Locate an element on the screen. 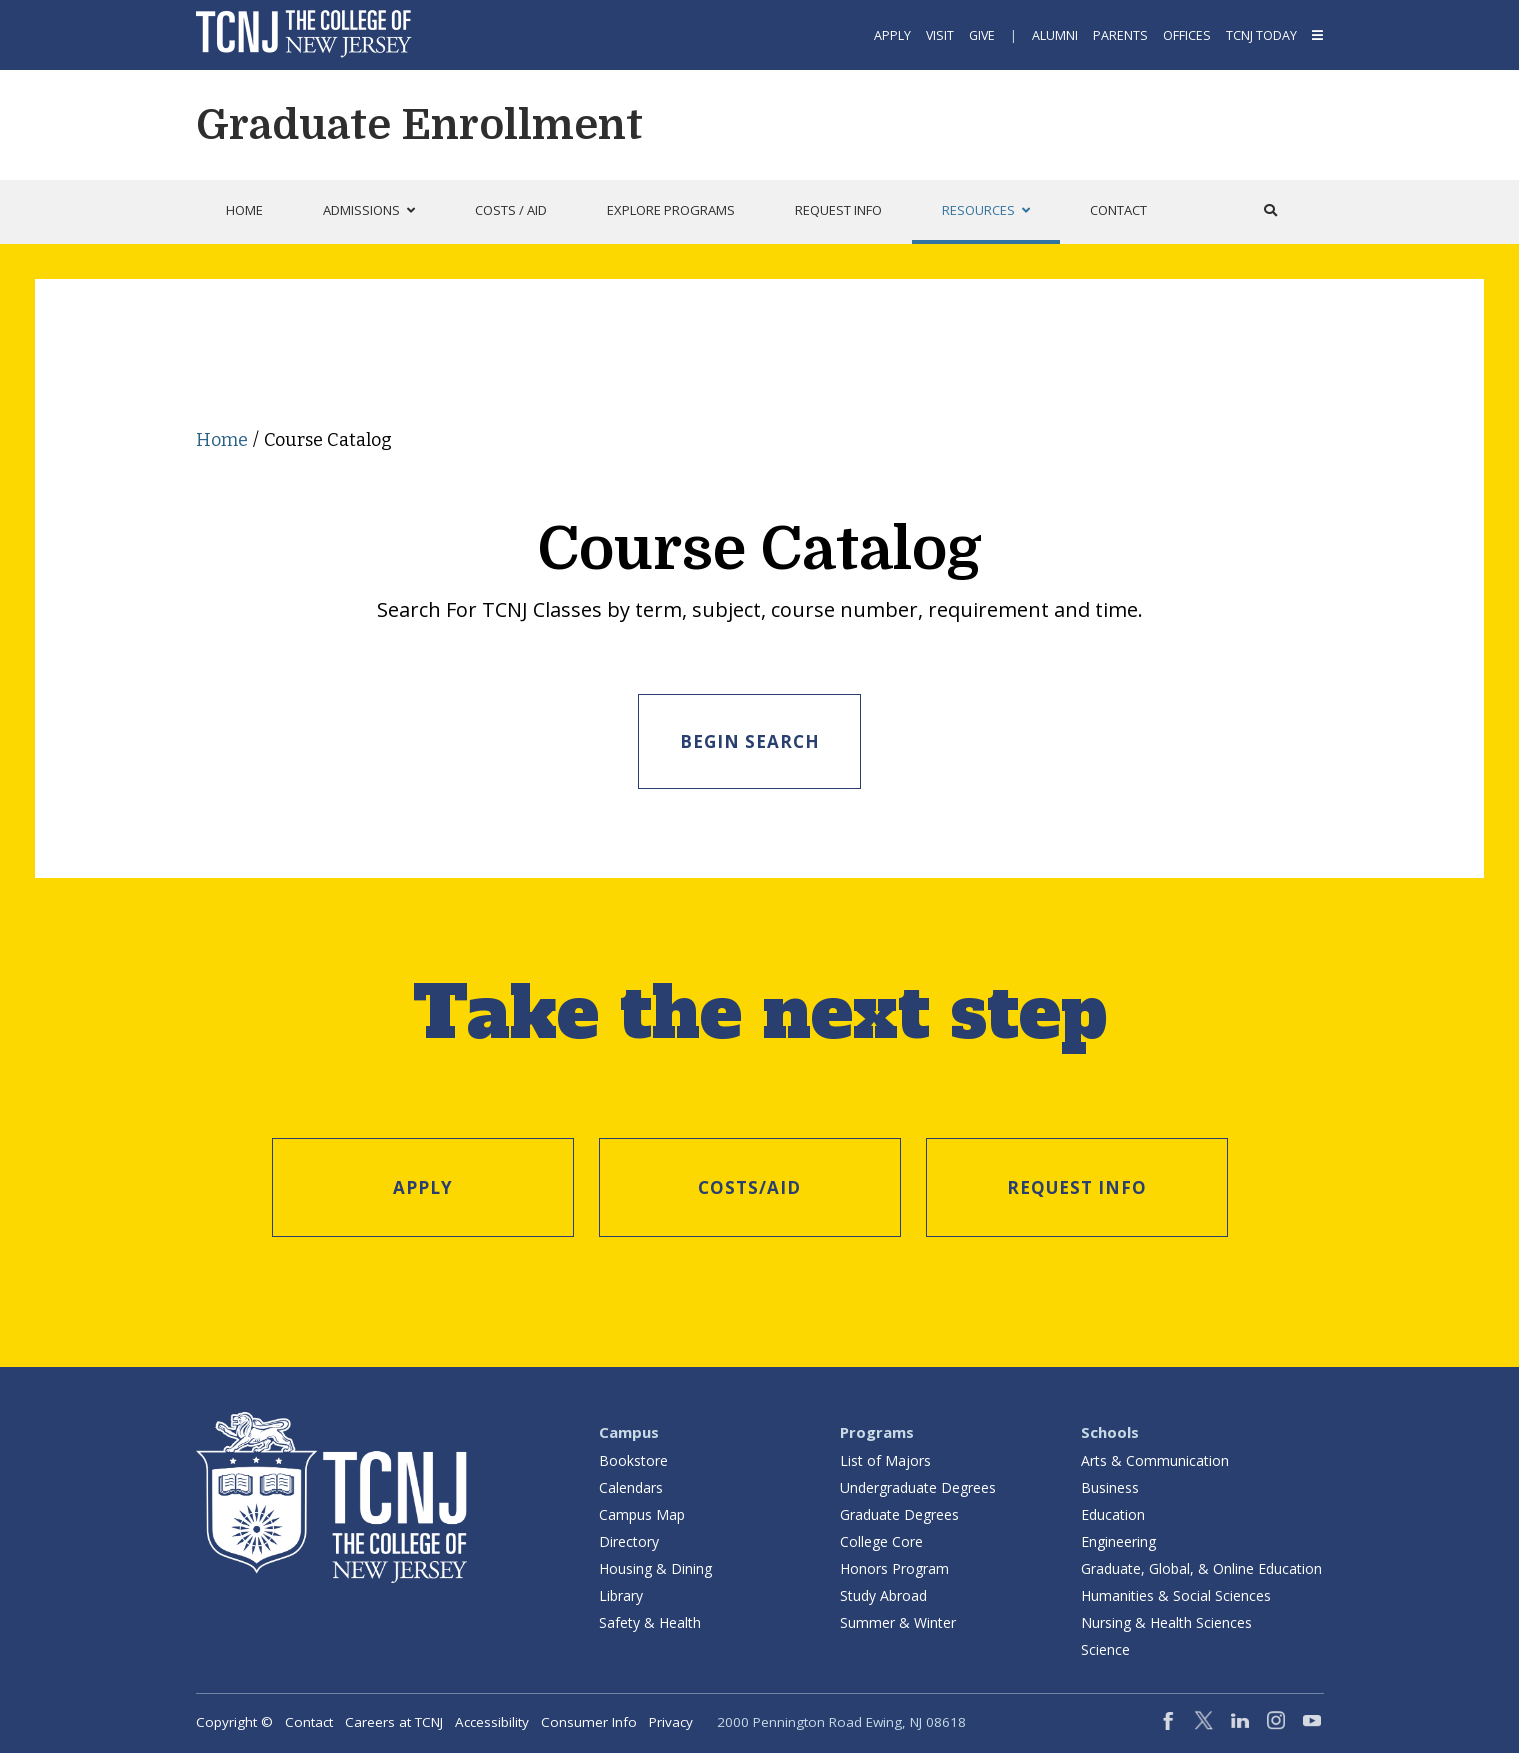 This screenshot has width=1519, height=1753. Housing & Dining is located at coordinates (655, 1566).